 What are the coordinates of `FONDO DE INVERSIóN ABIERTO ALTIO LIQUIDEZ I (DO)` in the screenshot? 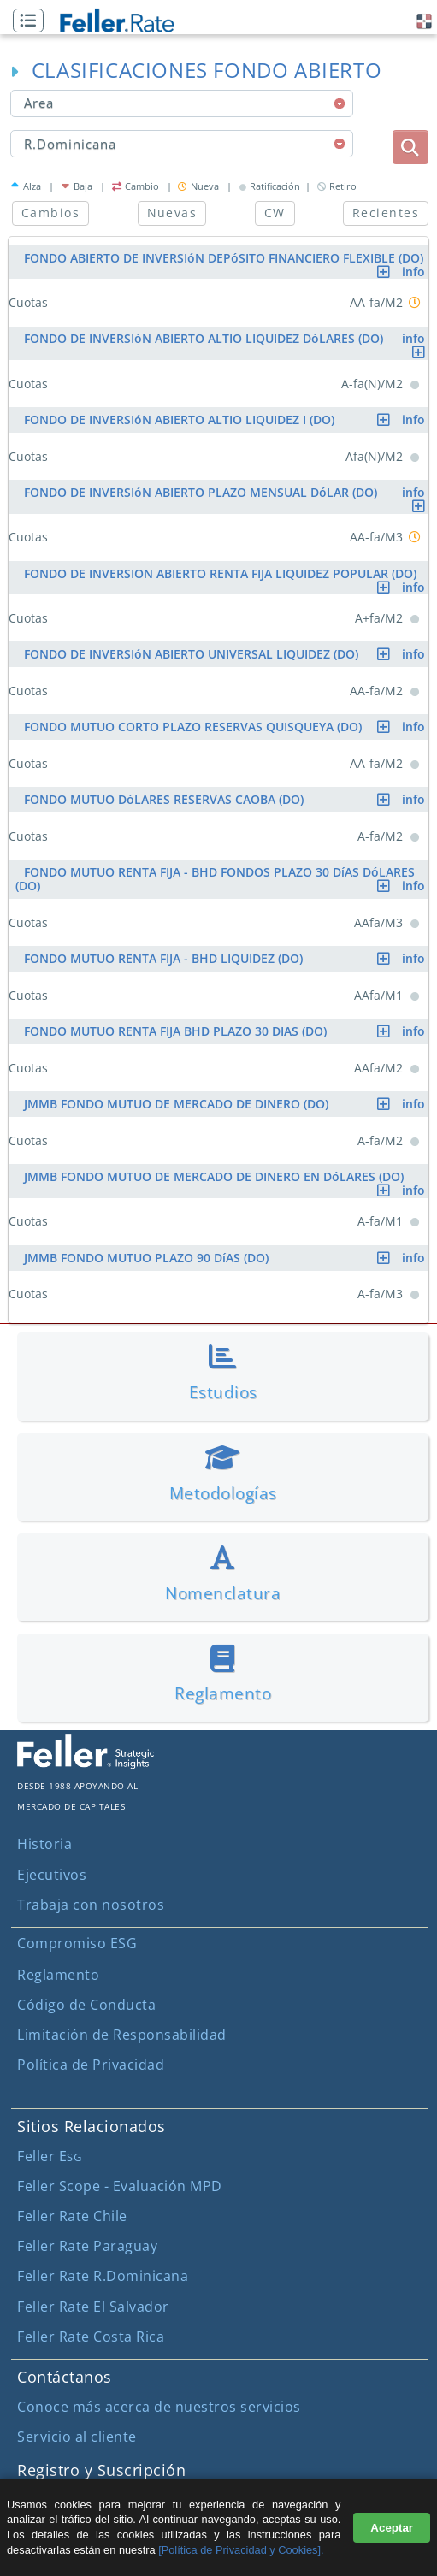 It's located at (226, 419).